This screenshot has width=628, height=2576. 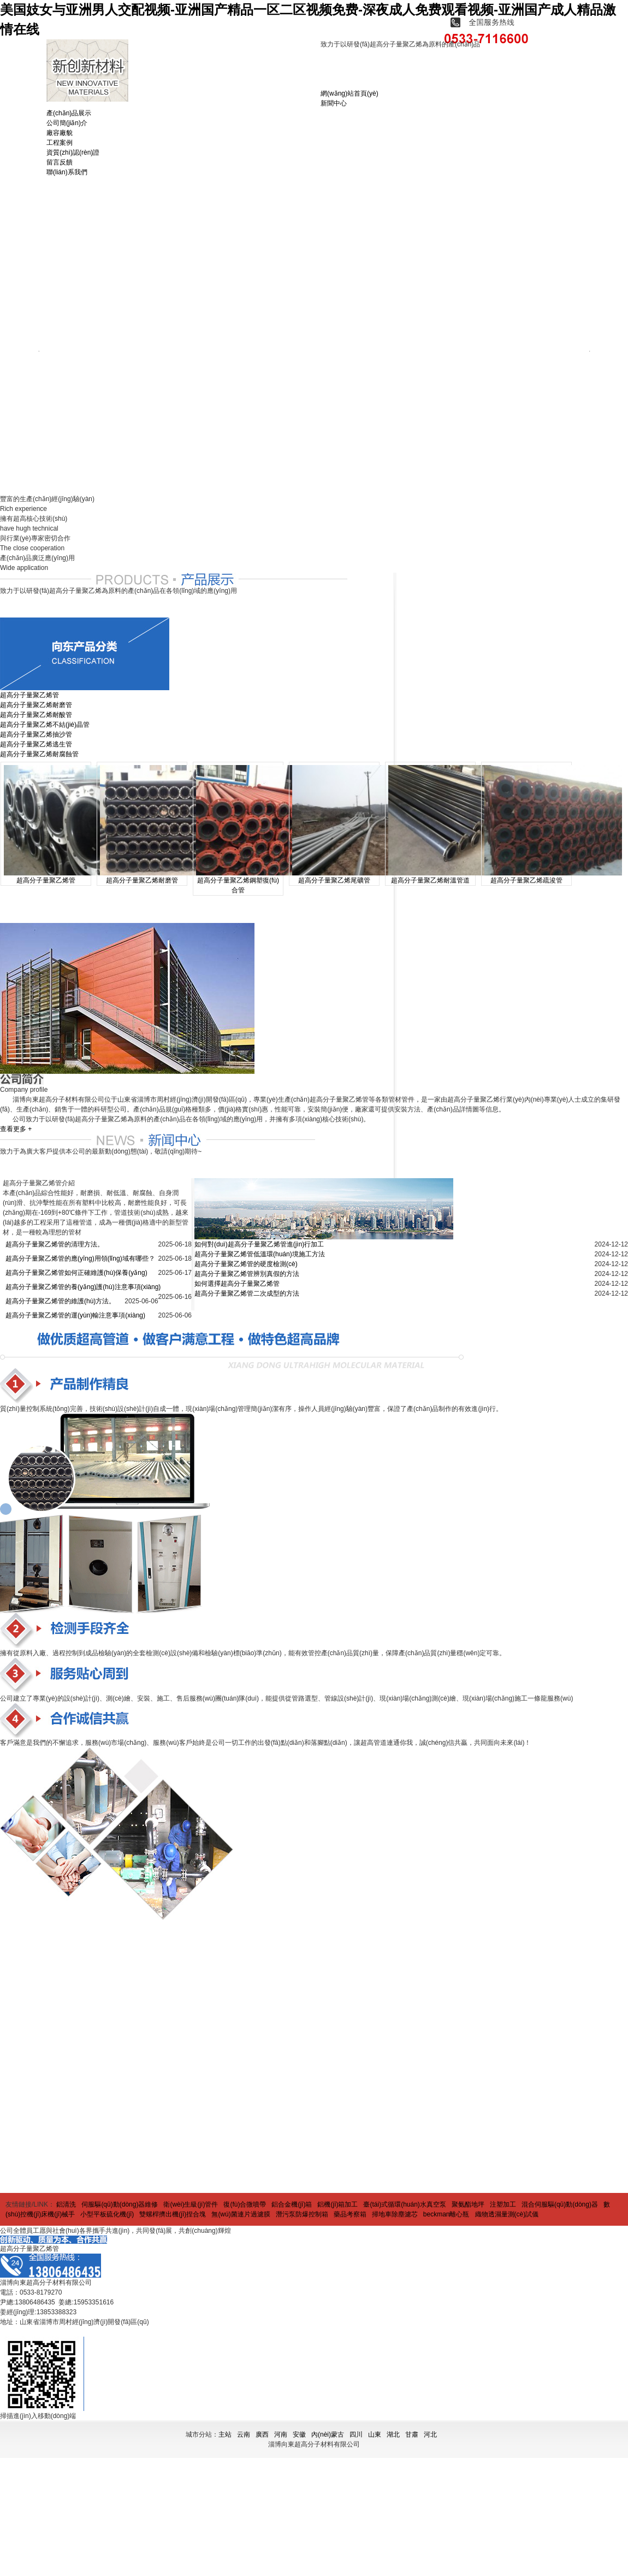 I want to click on 安徽, so click(x=299, y=2434).